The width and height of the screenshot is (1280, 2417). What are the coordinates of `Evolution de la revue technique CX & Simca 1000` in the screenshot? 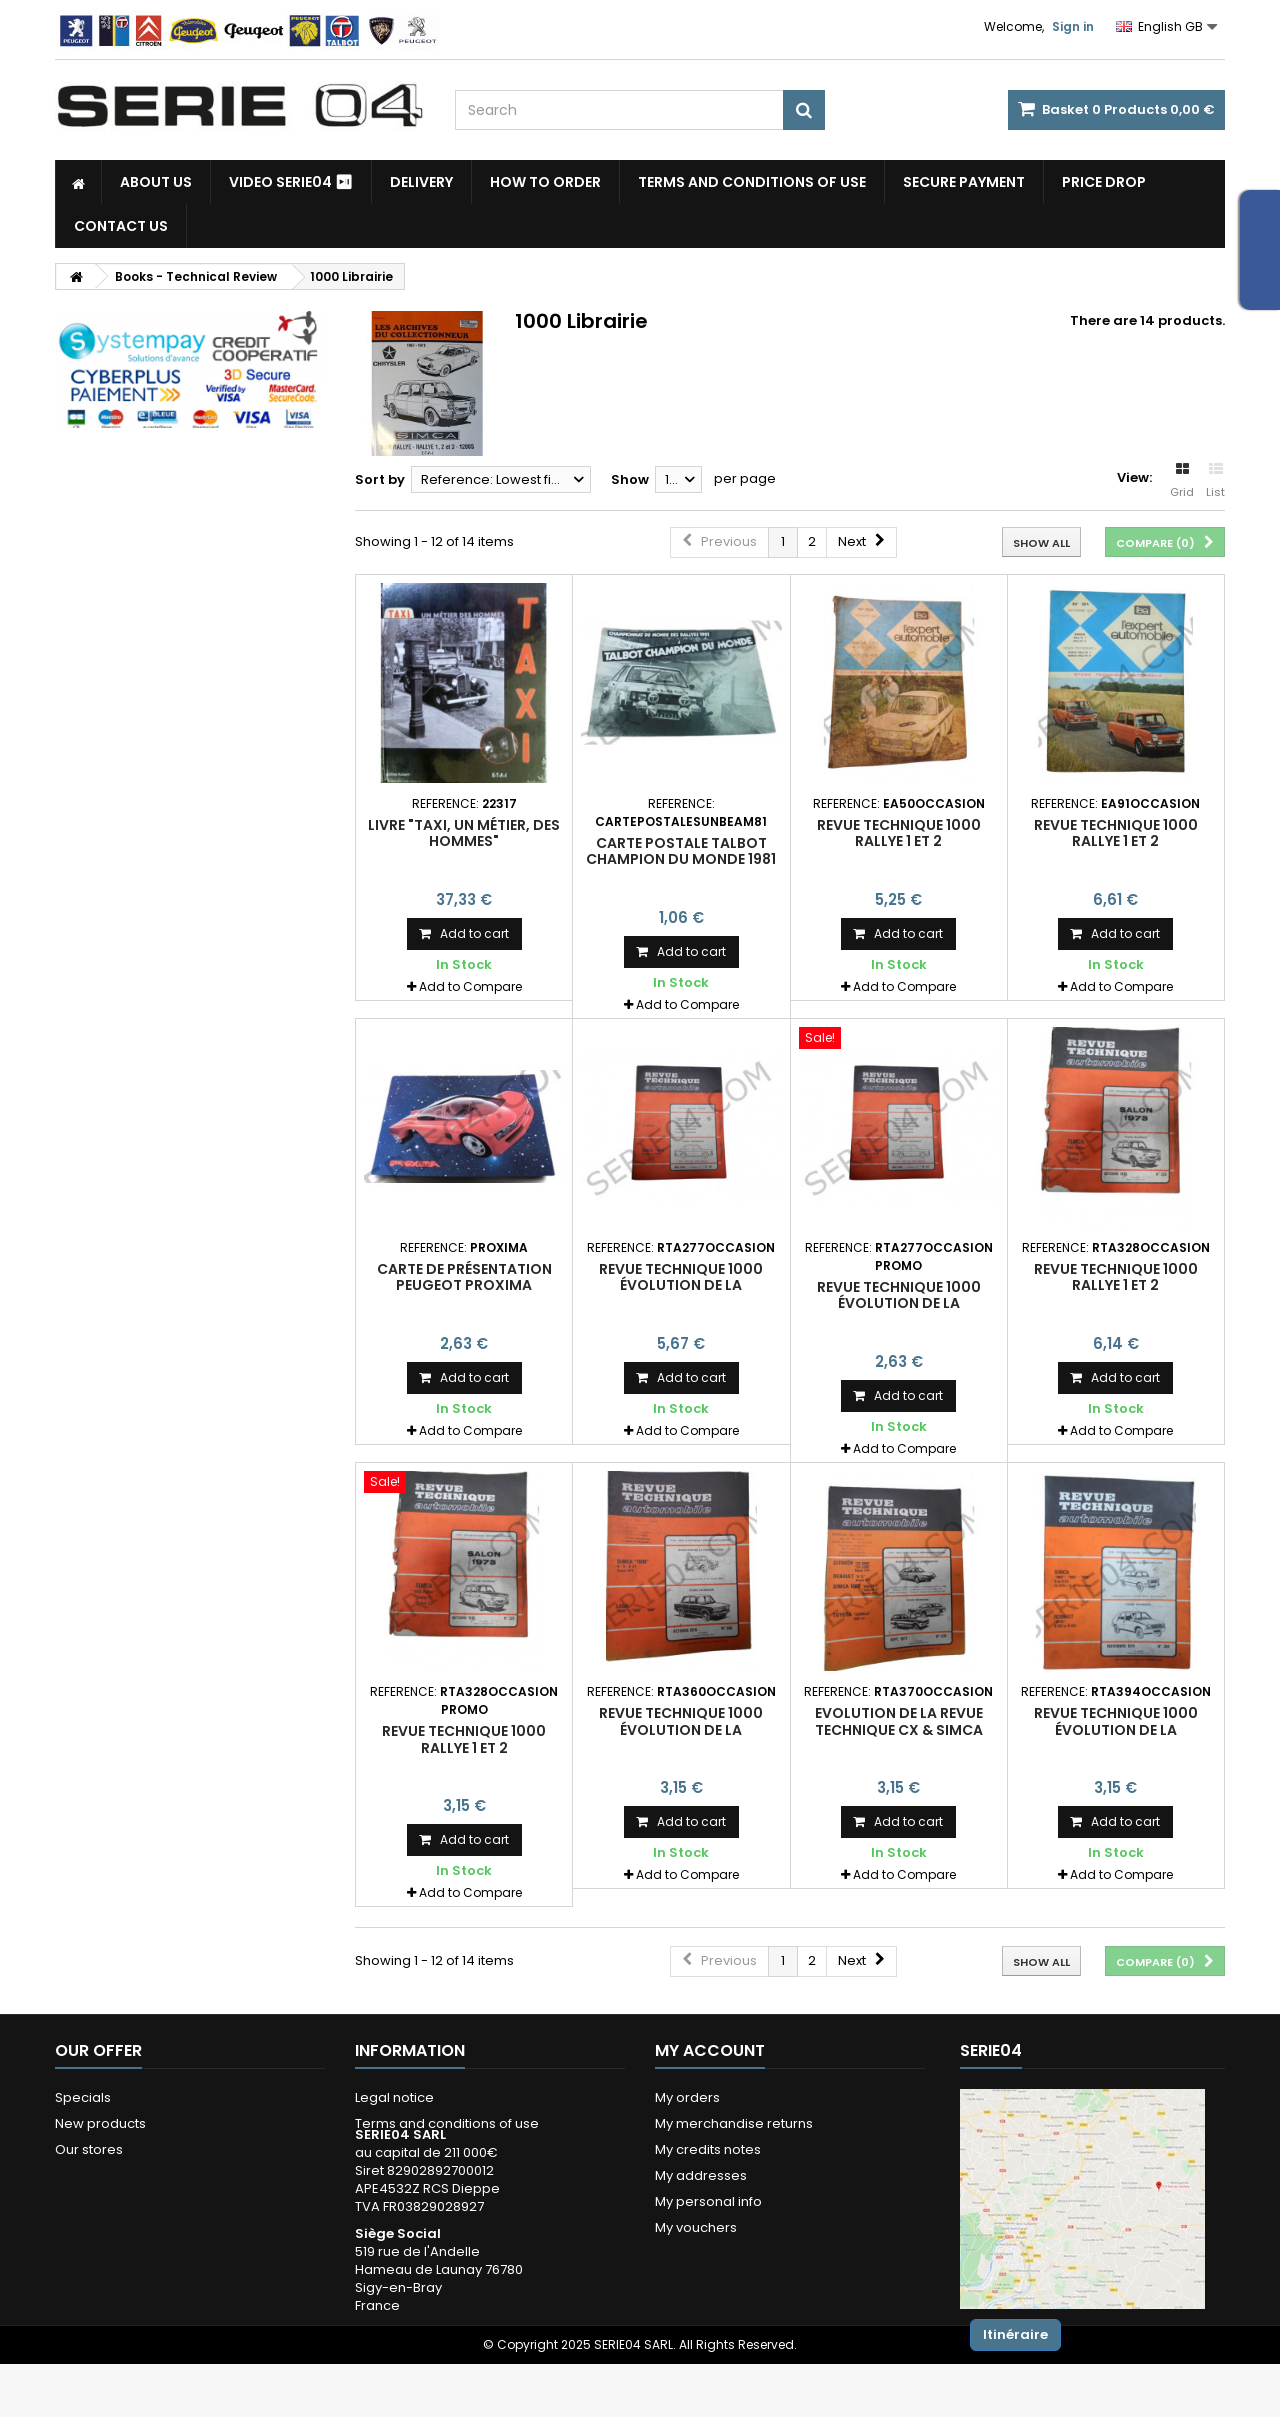 It's located at (899, 1729).